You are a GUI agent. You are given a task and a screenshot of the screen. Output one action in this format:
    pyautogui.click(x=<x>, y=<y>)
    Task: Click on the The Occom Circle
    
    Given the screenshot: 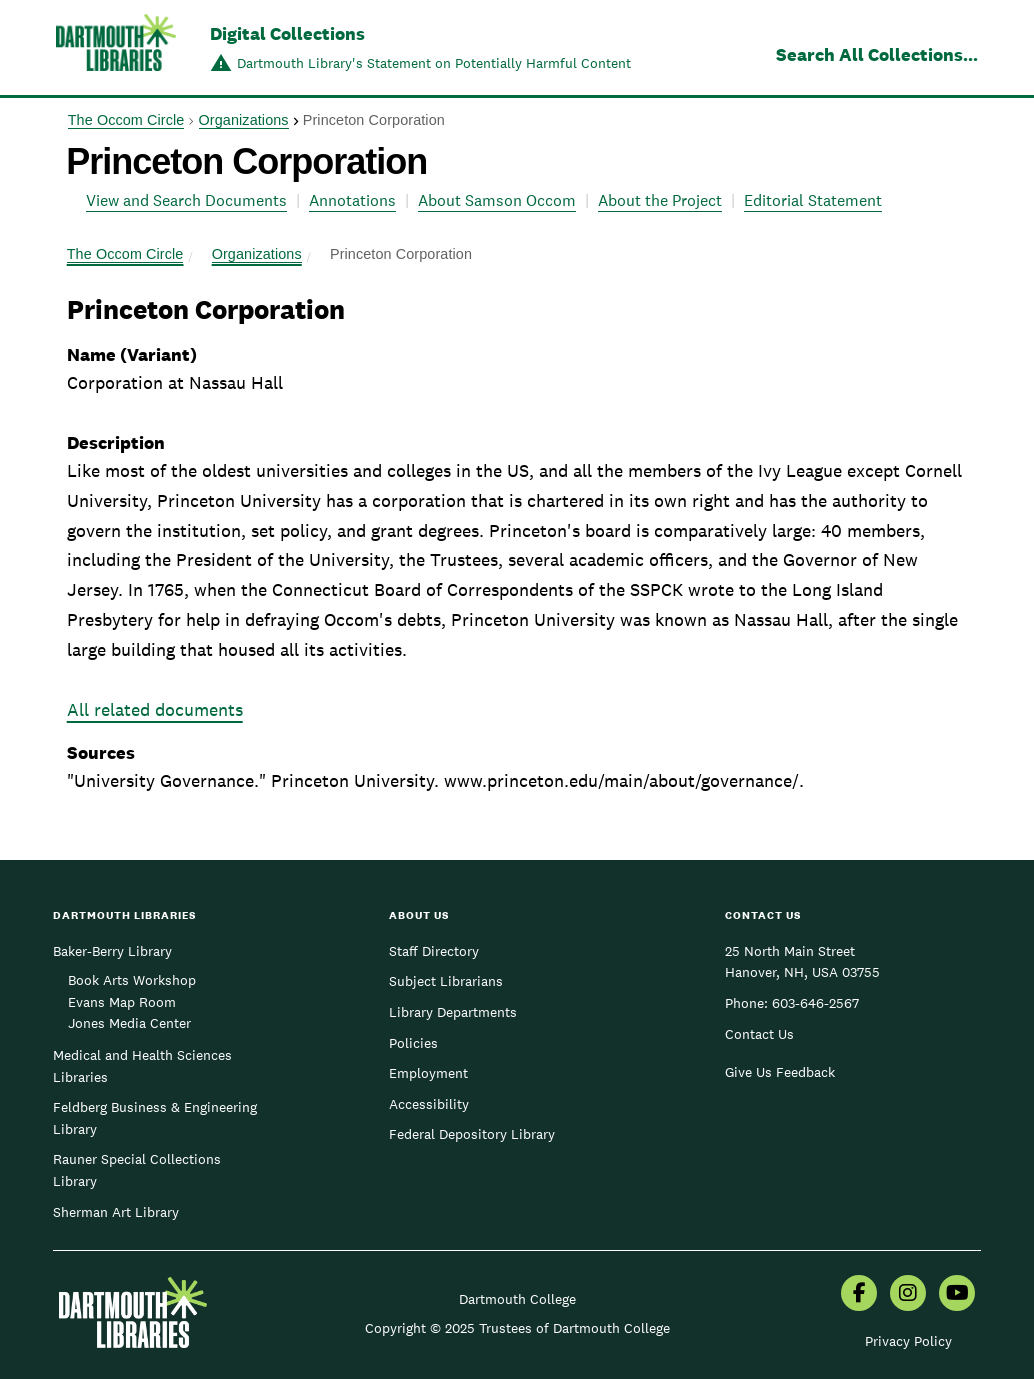 What is the action you would take?
    pyautogui.click(x=126, y=120)
    